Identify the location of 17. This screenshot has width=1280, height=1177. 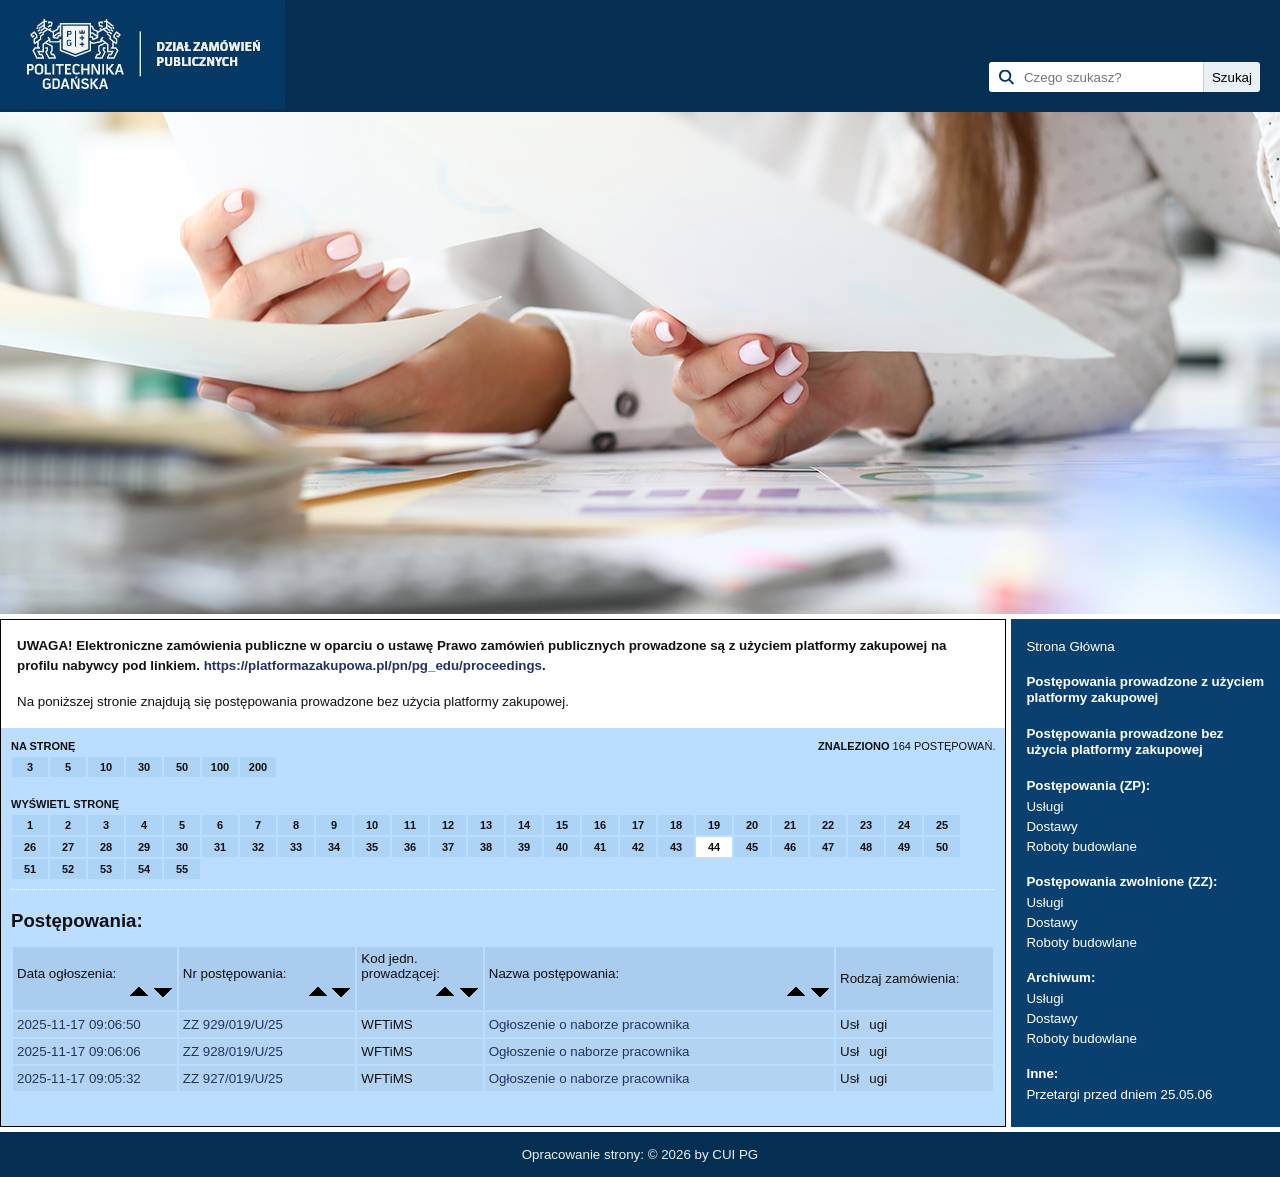
(638, 825).